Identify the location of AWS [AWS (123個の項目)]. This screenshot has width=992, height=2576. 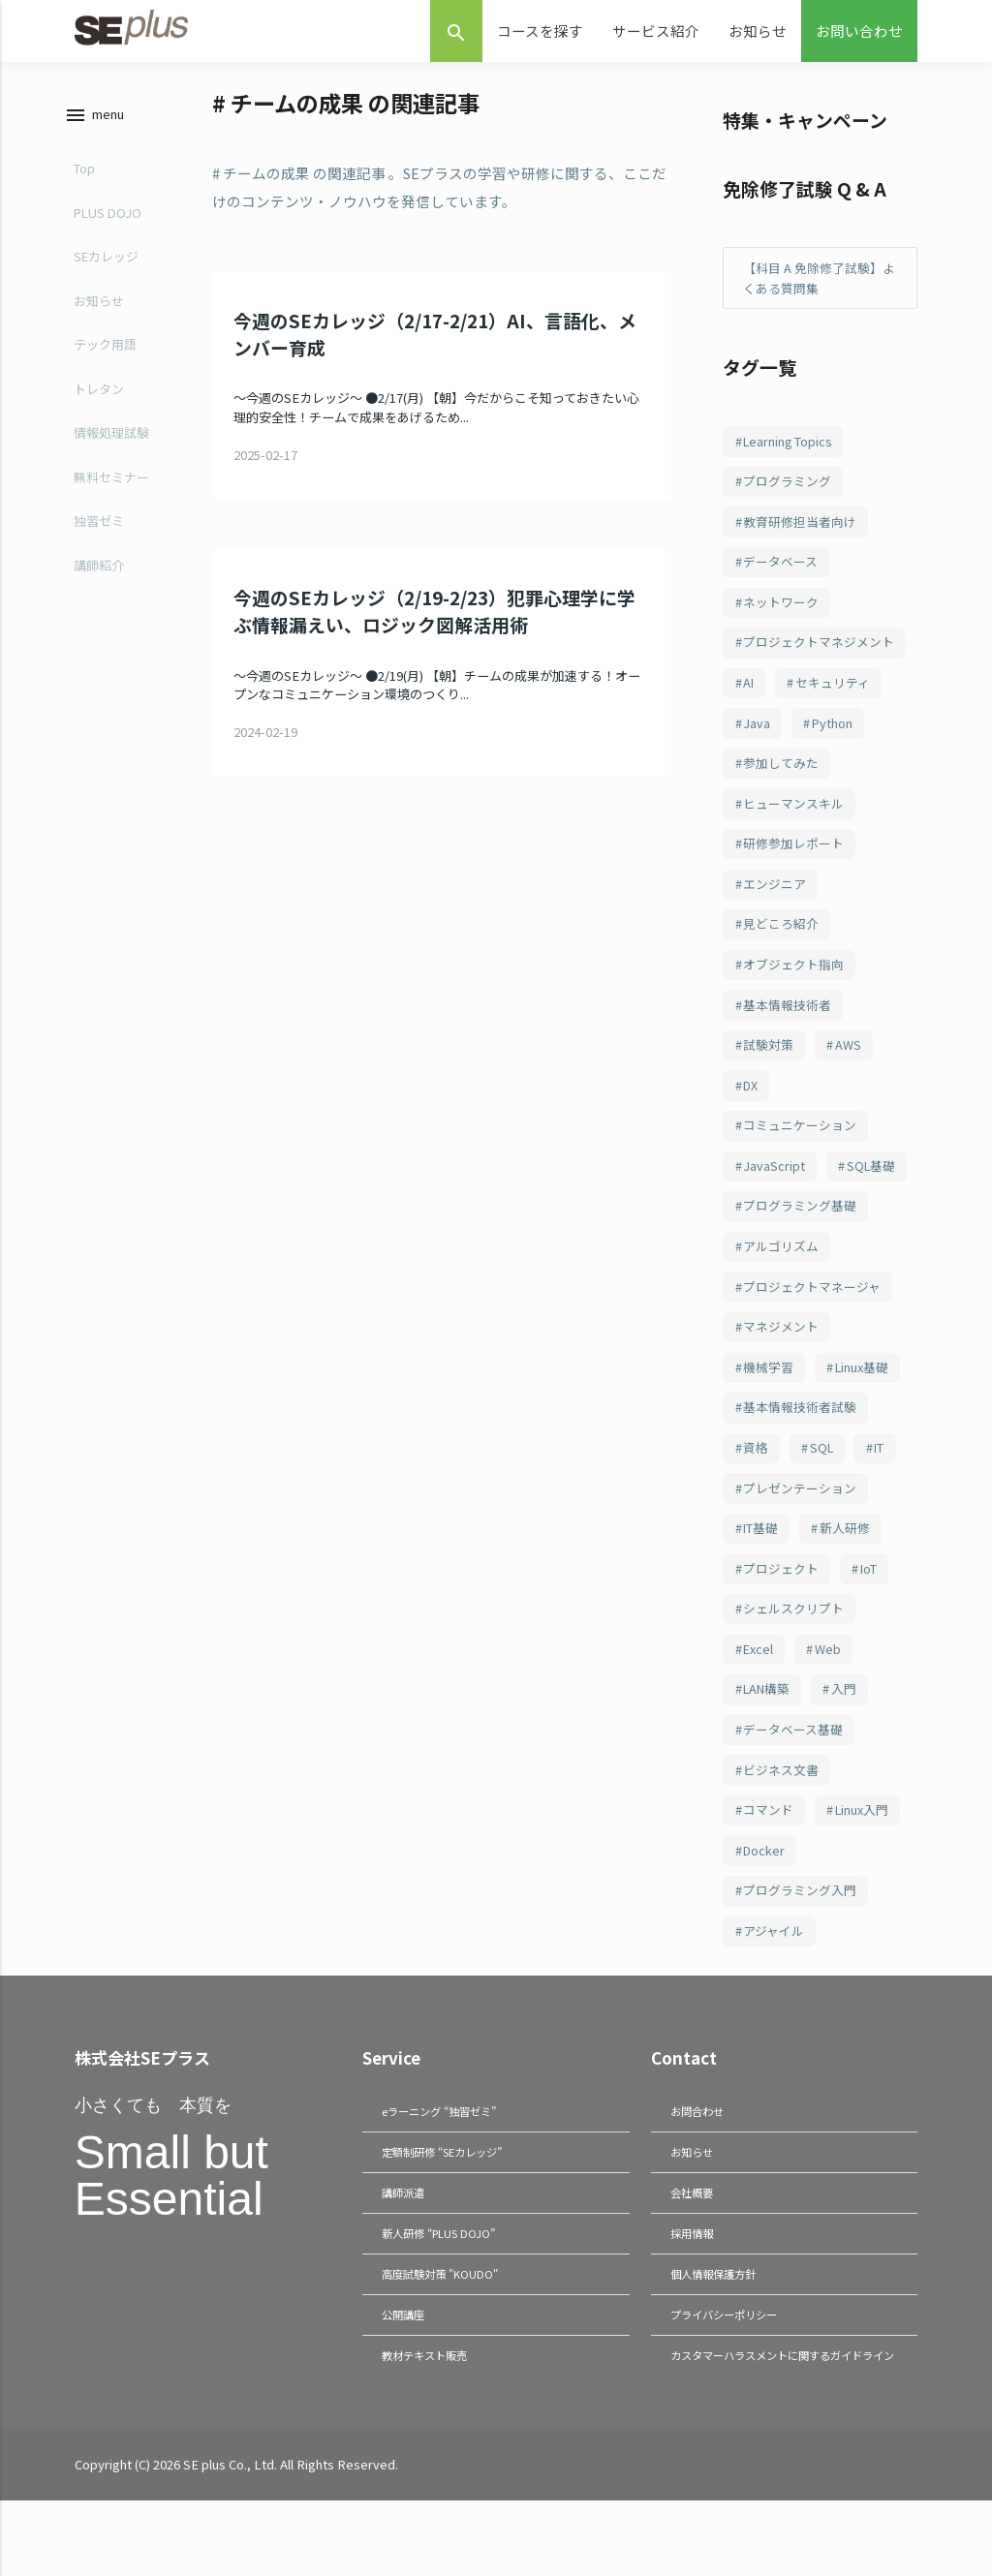
(849, 1068).